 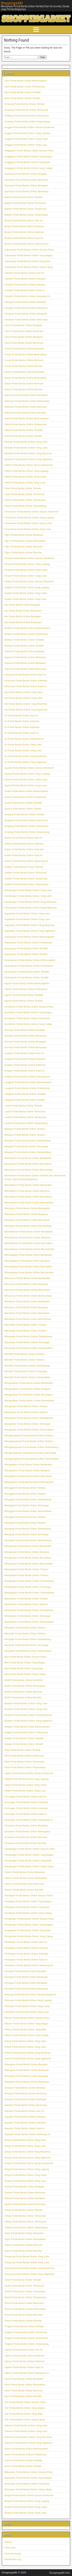 I want to click on Fenomena Portal Berita Online Yang Lebar, so click(x=28, y=523).